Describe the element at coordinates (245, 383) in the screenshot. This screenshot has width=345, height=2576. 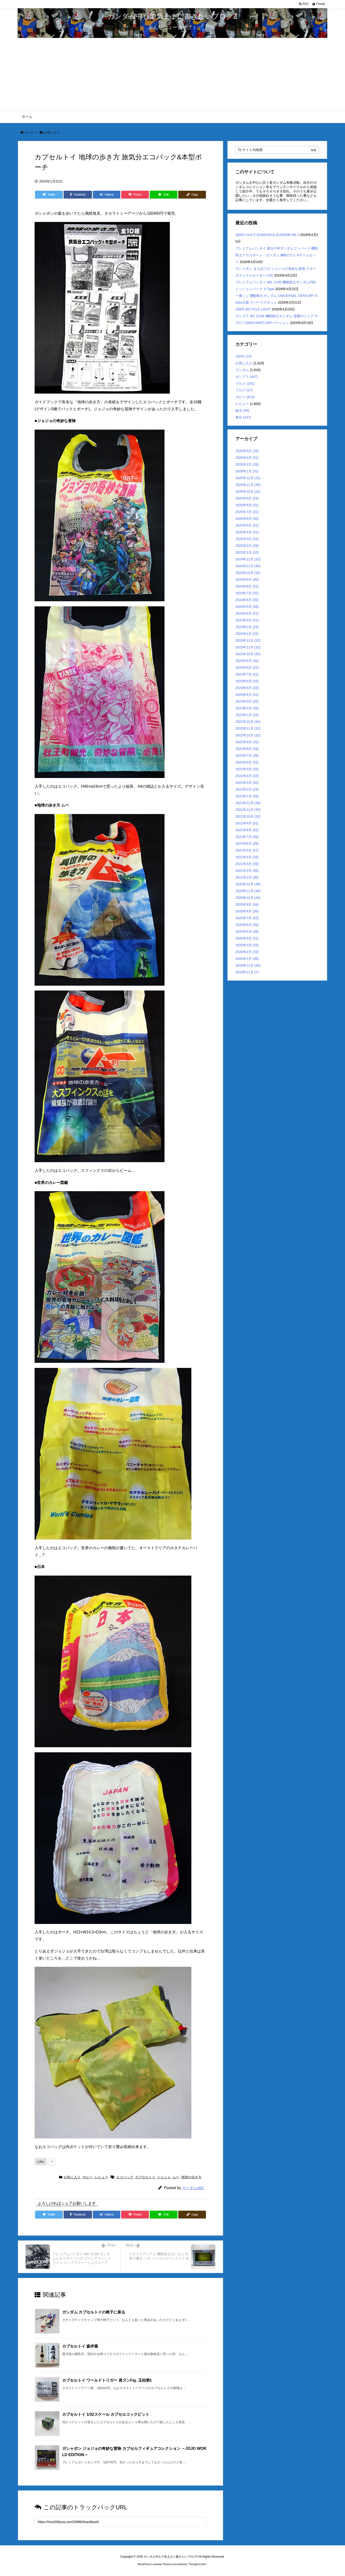
I see `グルメ` at that location.